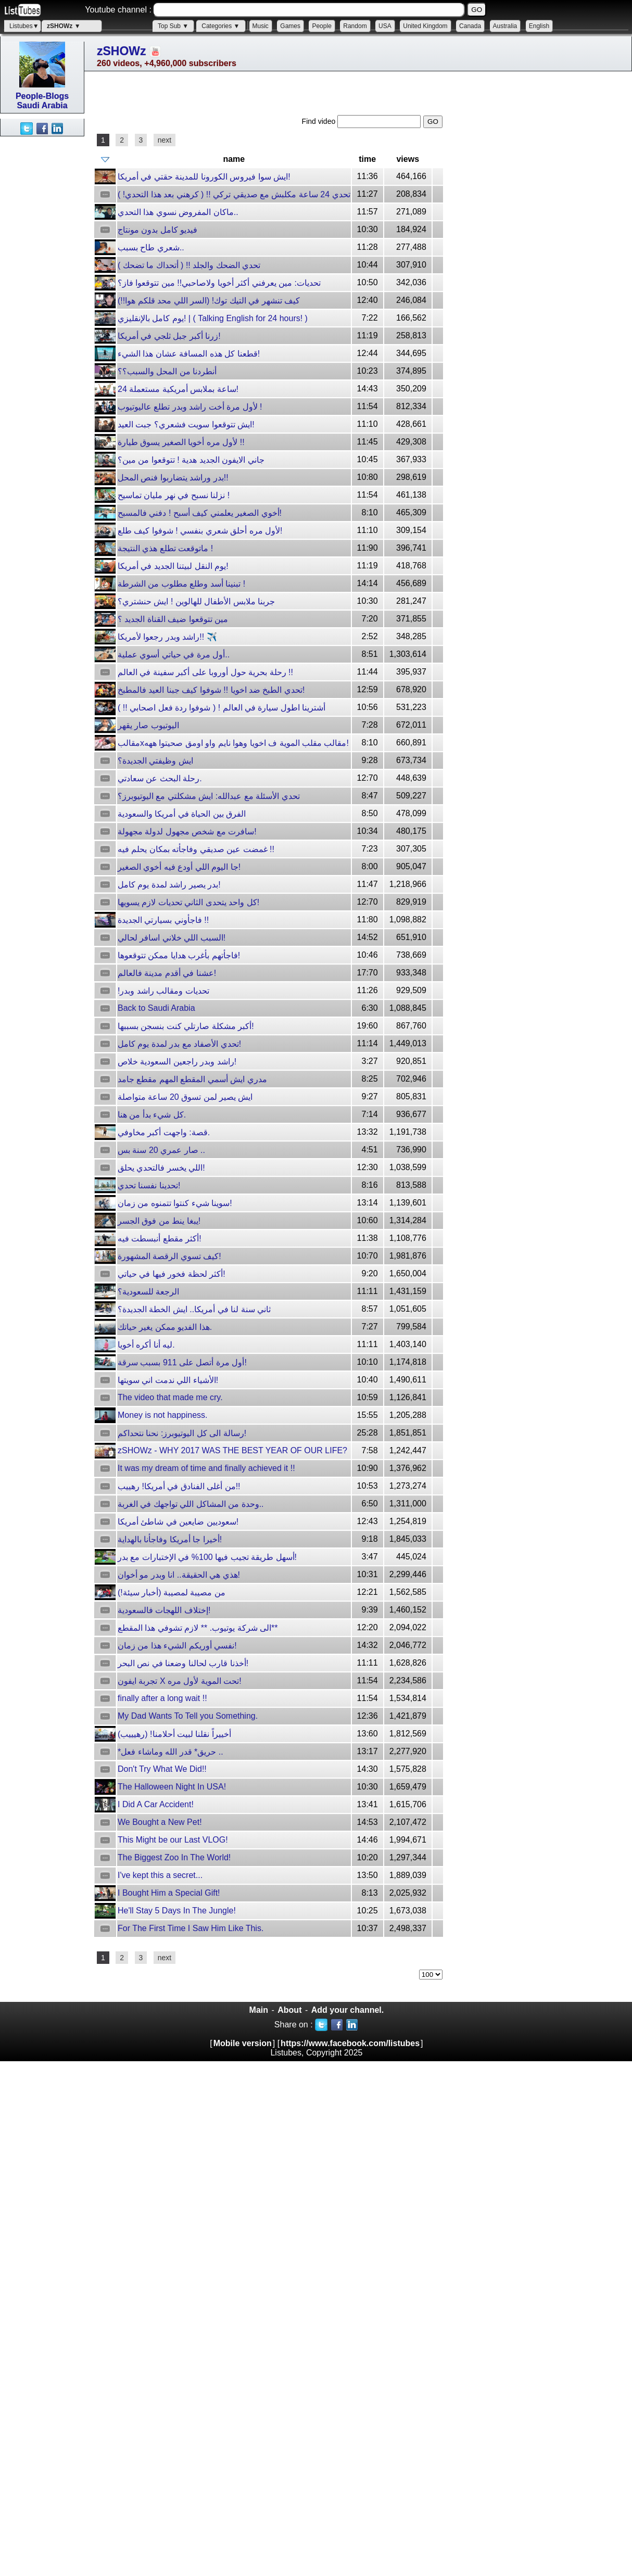 Image resolution: width=632 pixels, height=2576 pixels. I want to click on ليه أنا أكره أخويا., so click(146, 1344).